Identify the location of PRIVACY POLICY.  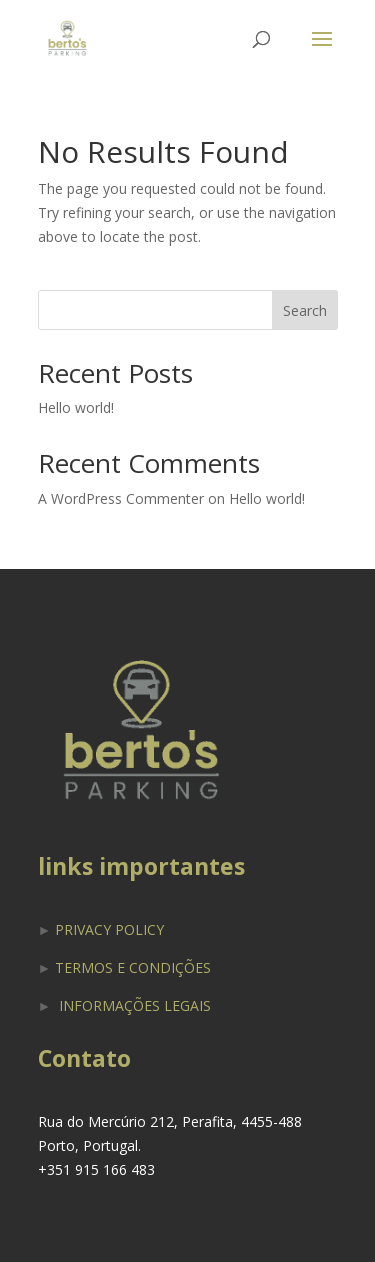
(109, 929).